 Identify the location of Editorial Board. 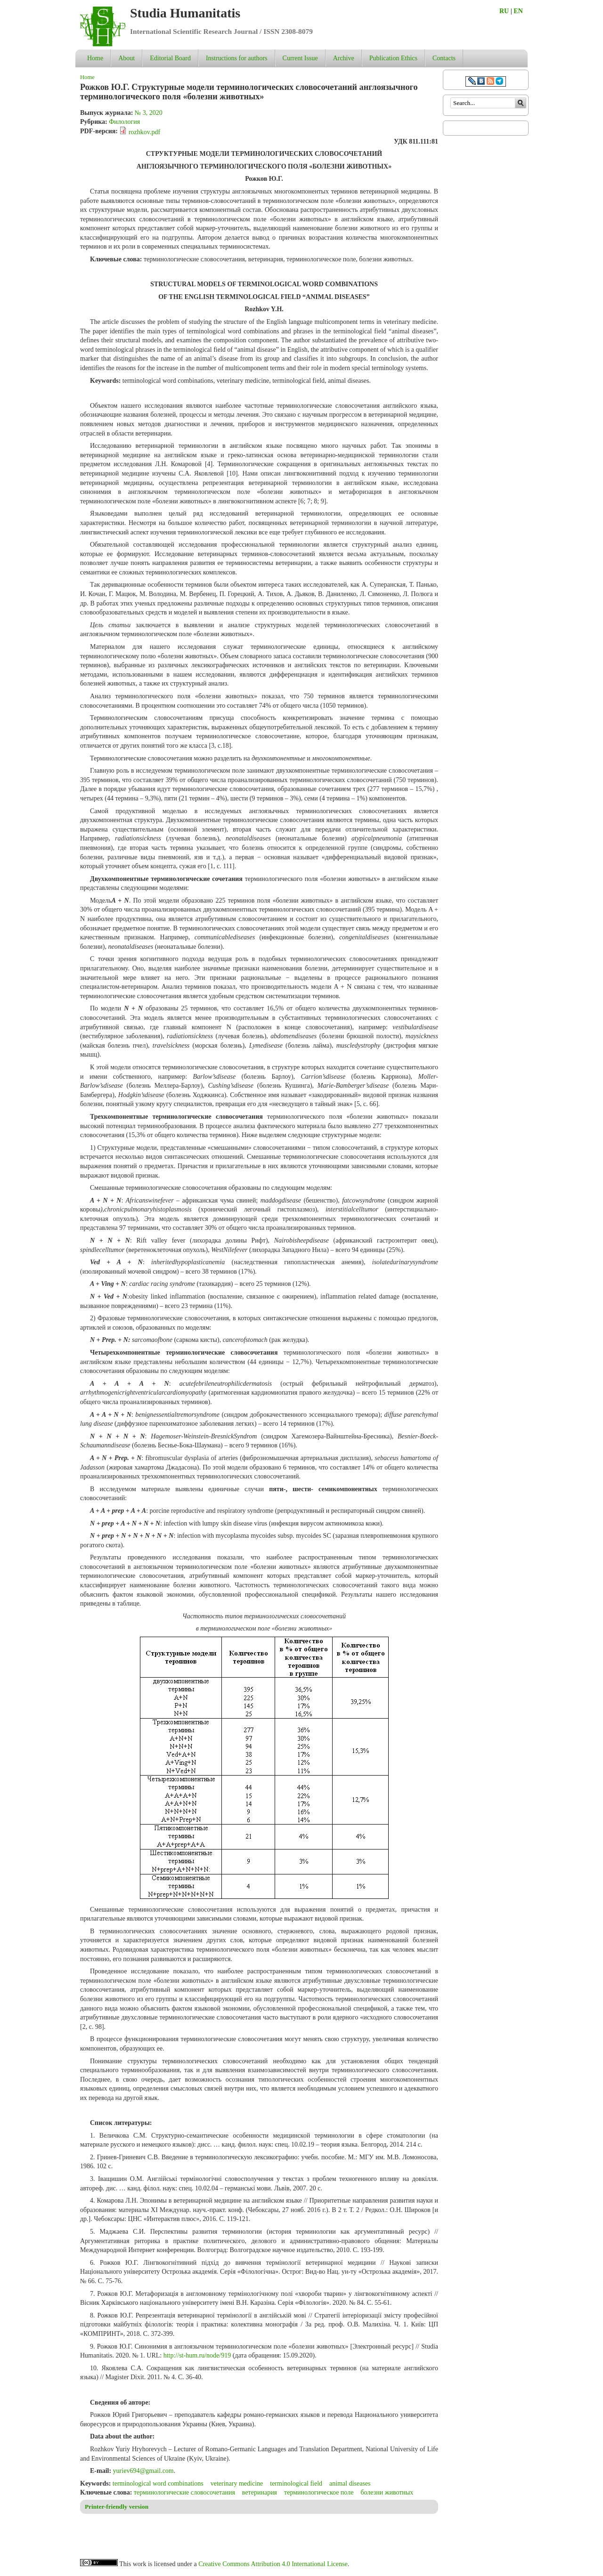
(170, 58).